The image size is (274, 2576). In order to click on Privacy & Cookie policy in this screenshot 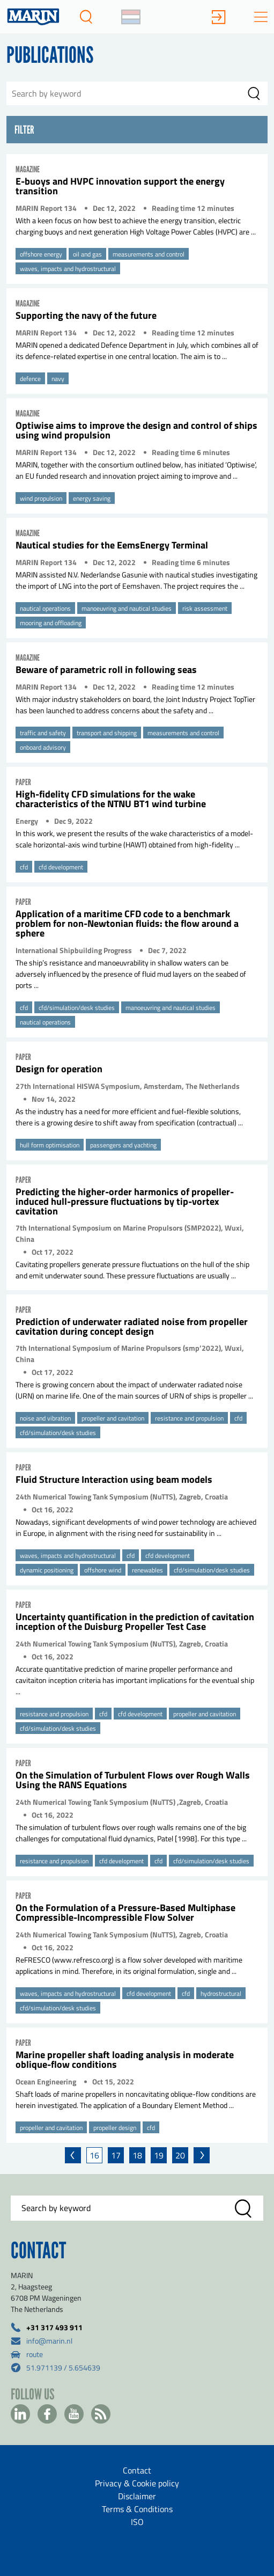, I will do `click(137, 2483)`.